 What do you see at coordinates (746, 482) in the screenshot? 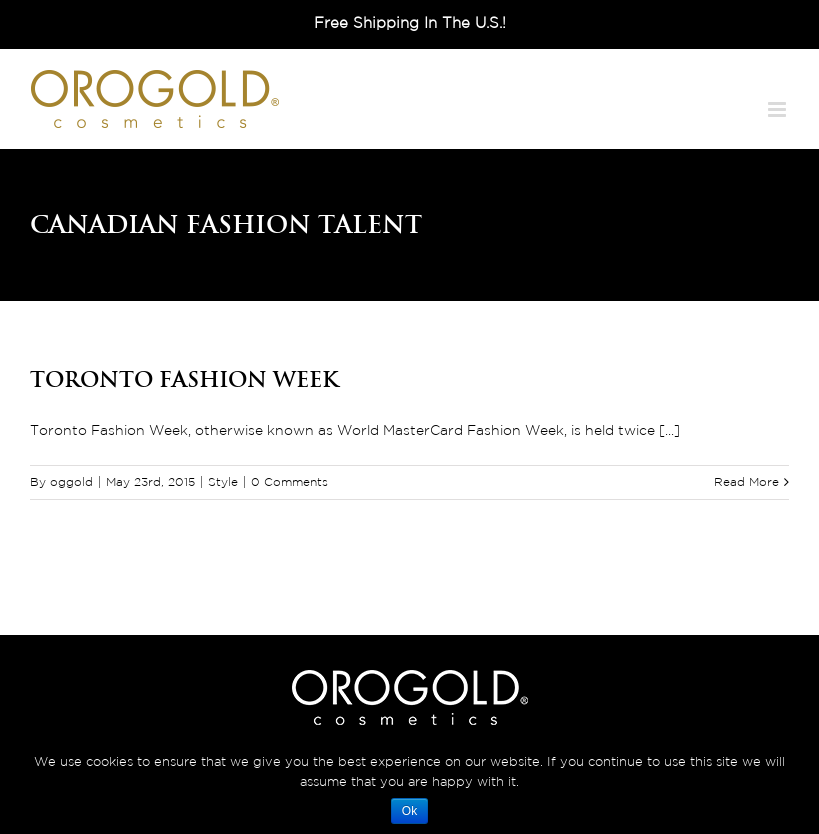
I see `Read More [More on Toronto Fashion Week]` at bounding box center [746, 482].